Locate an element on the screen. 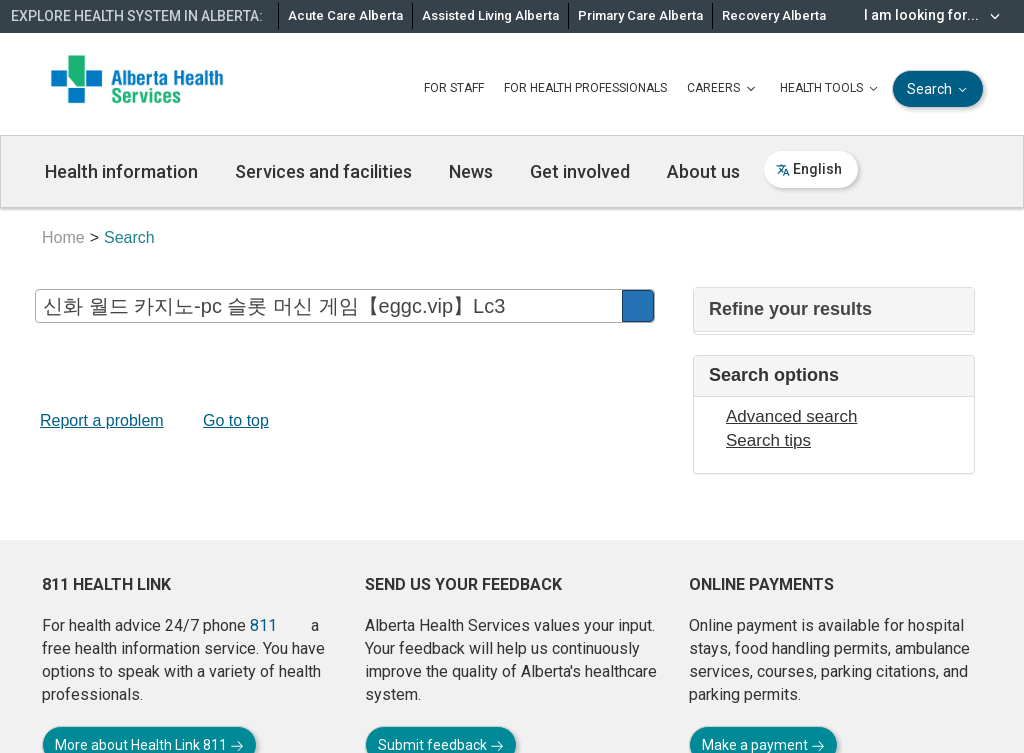  Get involved is located at coordinates (580, 171).